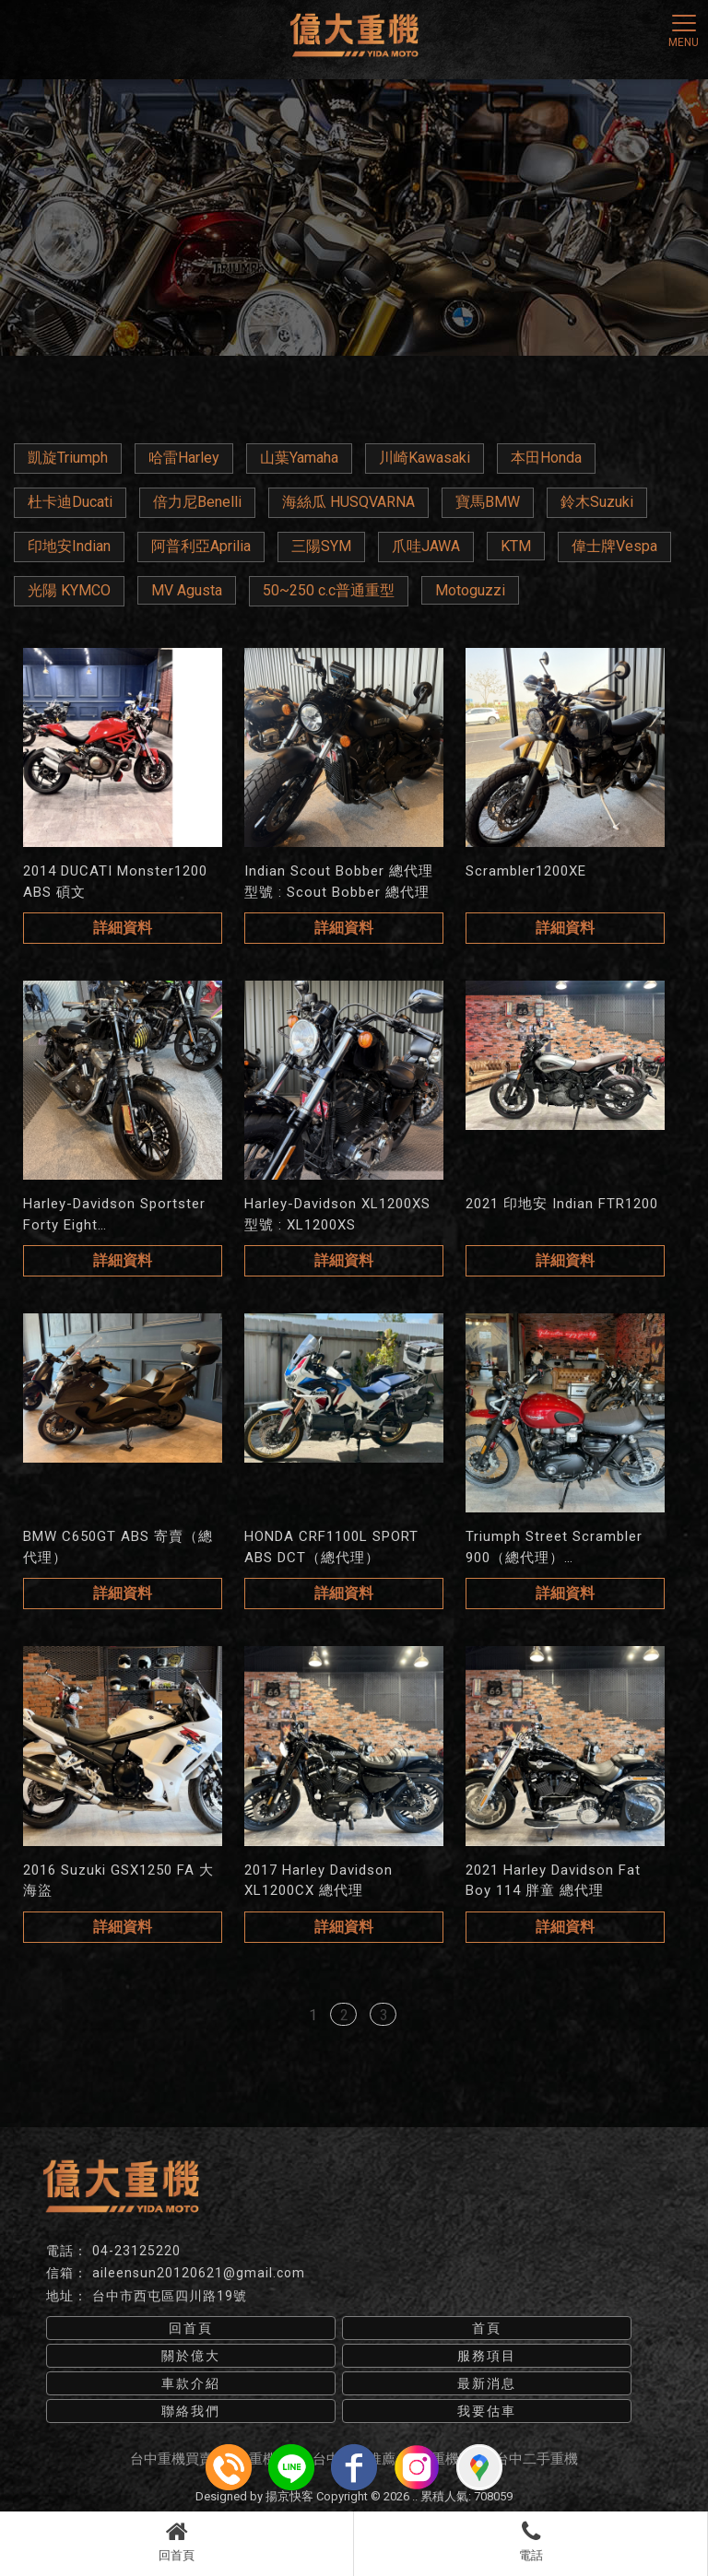  I want to click on 聯絡我們, so click(190, 2411).